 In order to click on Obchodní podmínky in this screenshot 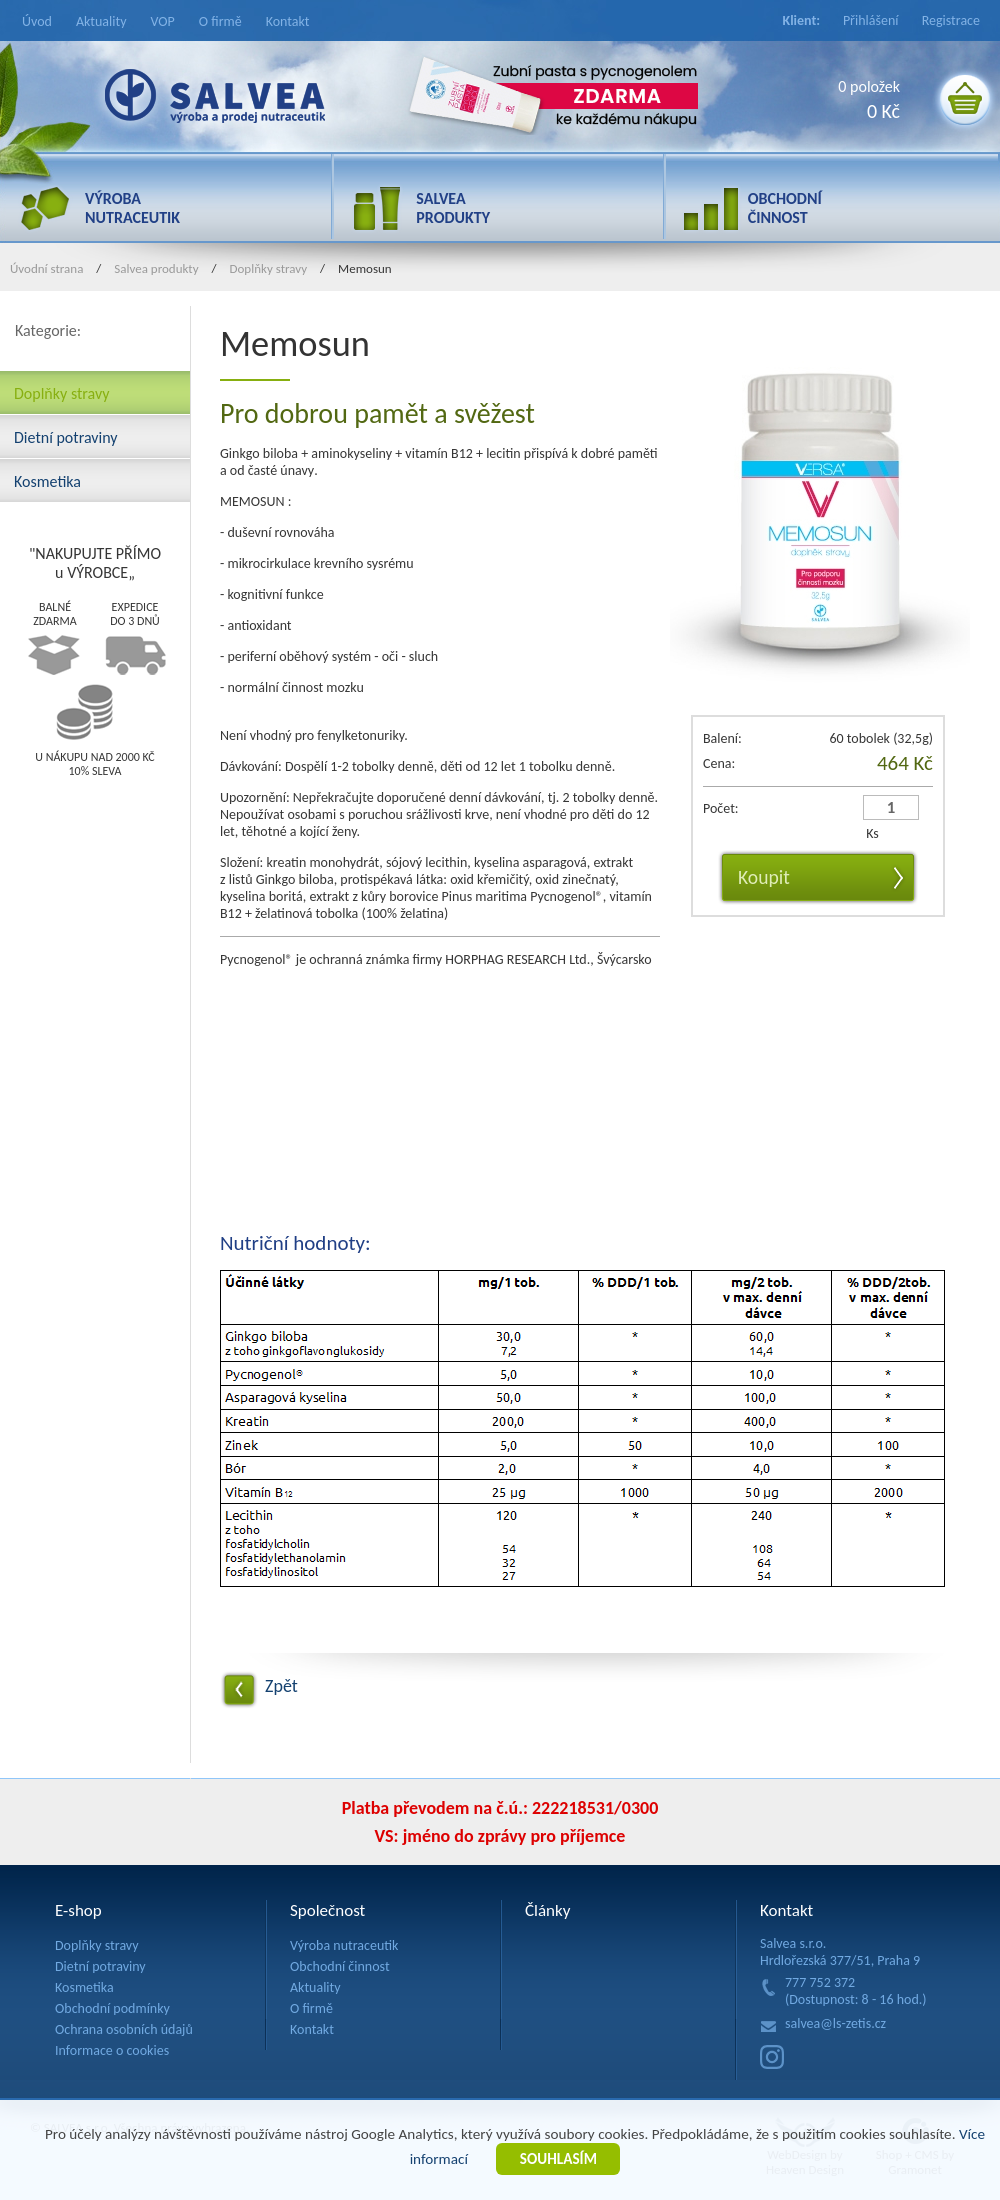, I will do `click(112, 2008)`.